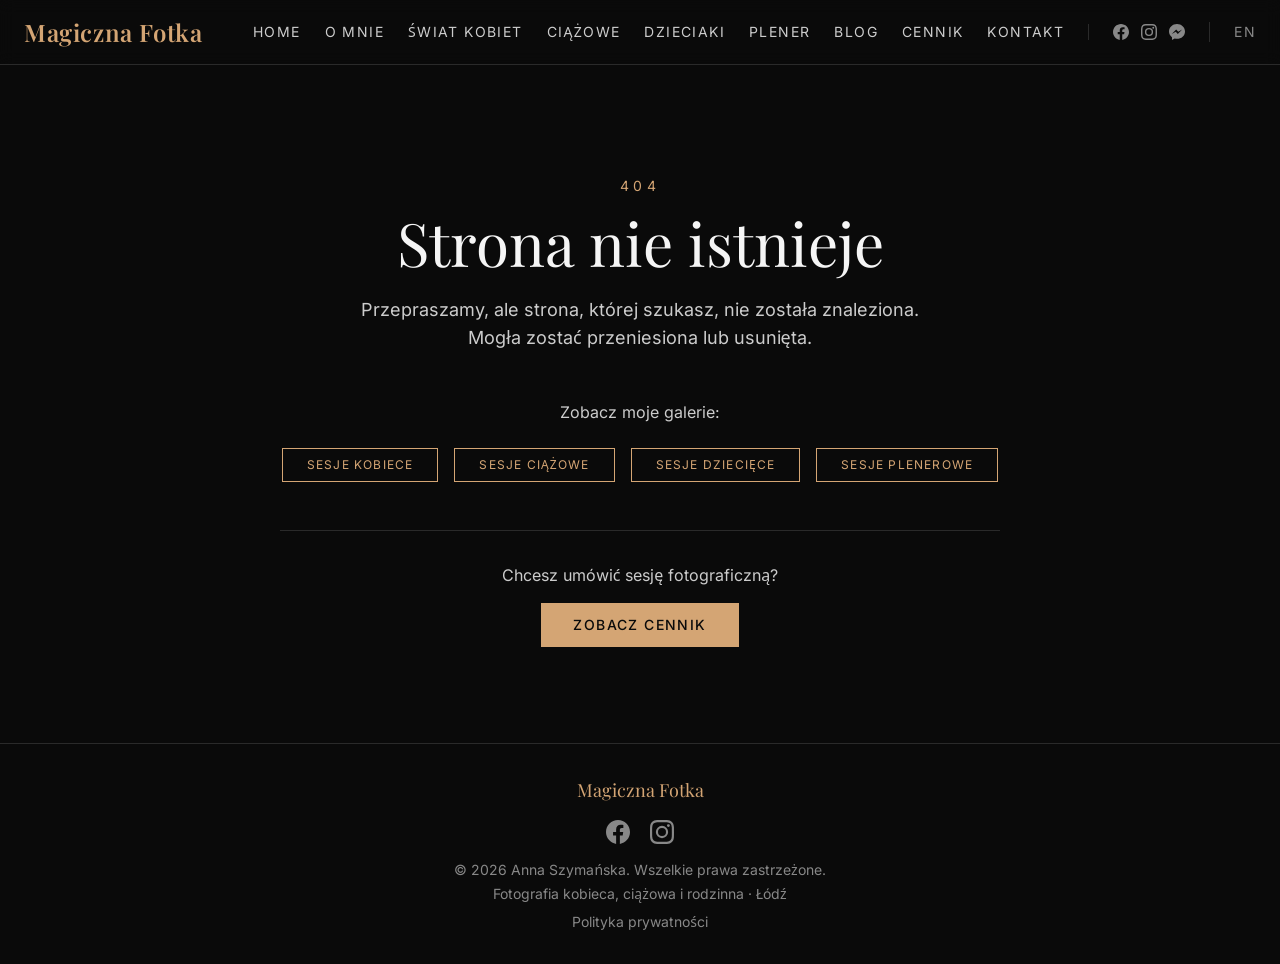 Image resolution: width=1280 pixels, height=964 pixels. Describe the element at coordinates (1121, 32) in the screenshot. I see `[Facebook]` at that location.